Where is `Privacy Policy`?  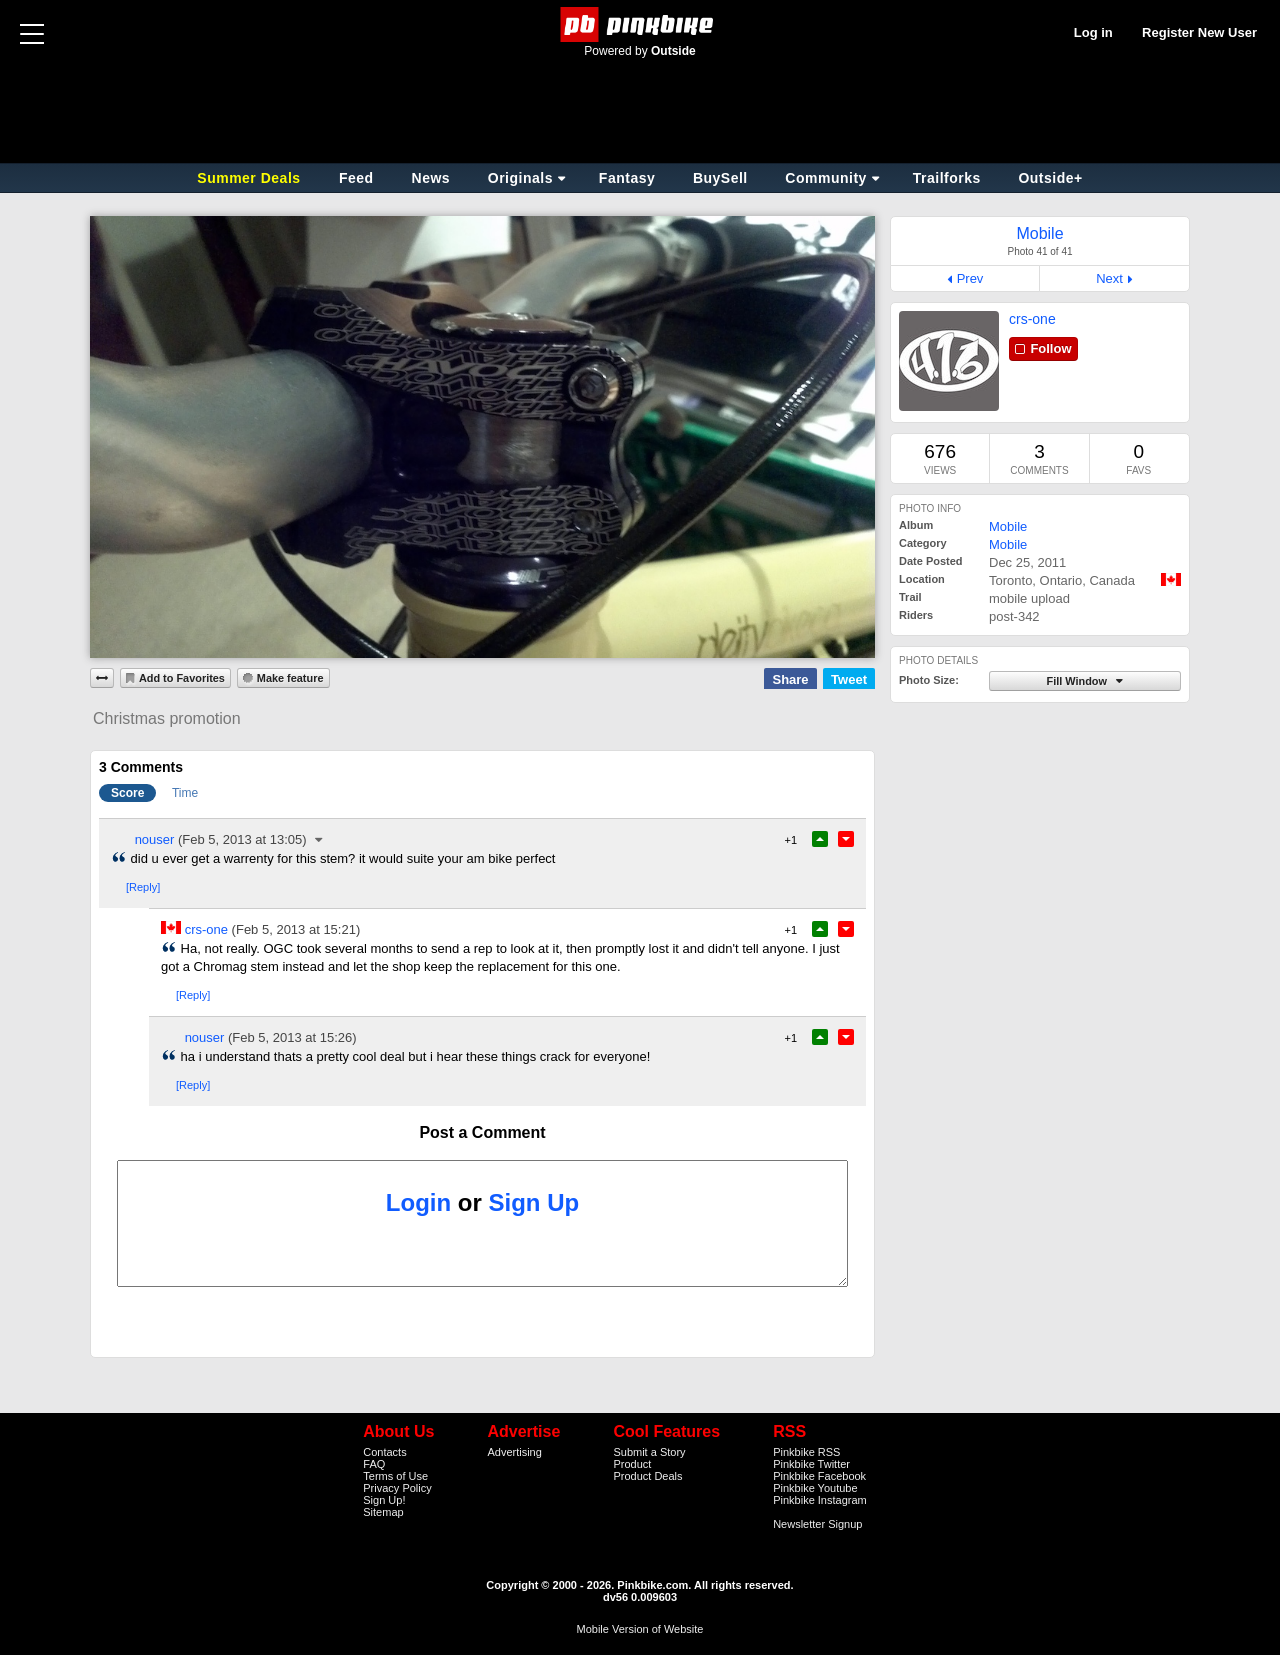 Privacy Policy is located at coordinates (397, 1488).